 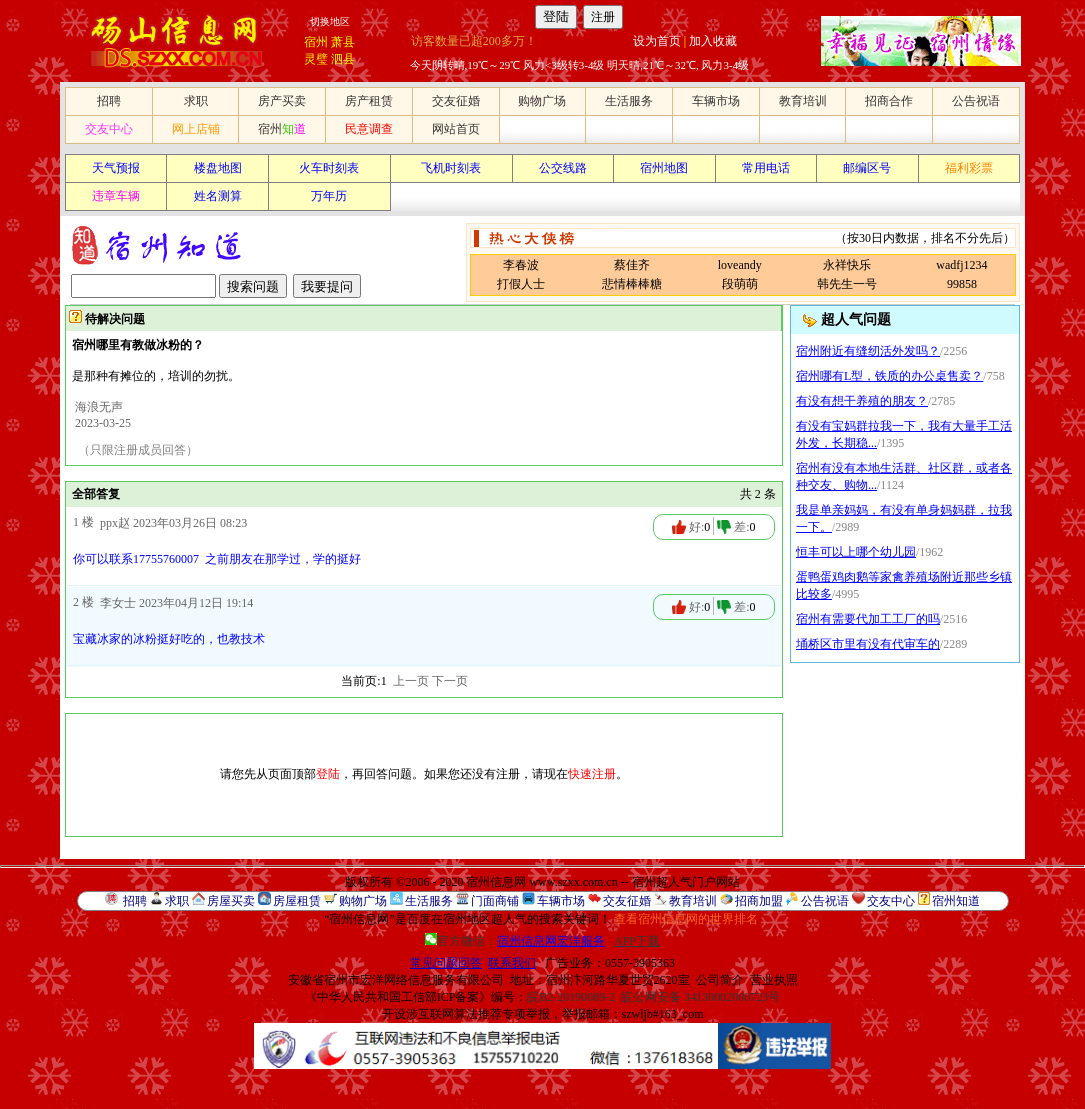 I want to click on 宿州知道, so click(x=956, y=901).